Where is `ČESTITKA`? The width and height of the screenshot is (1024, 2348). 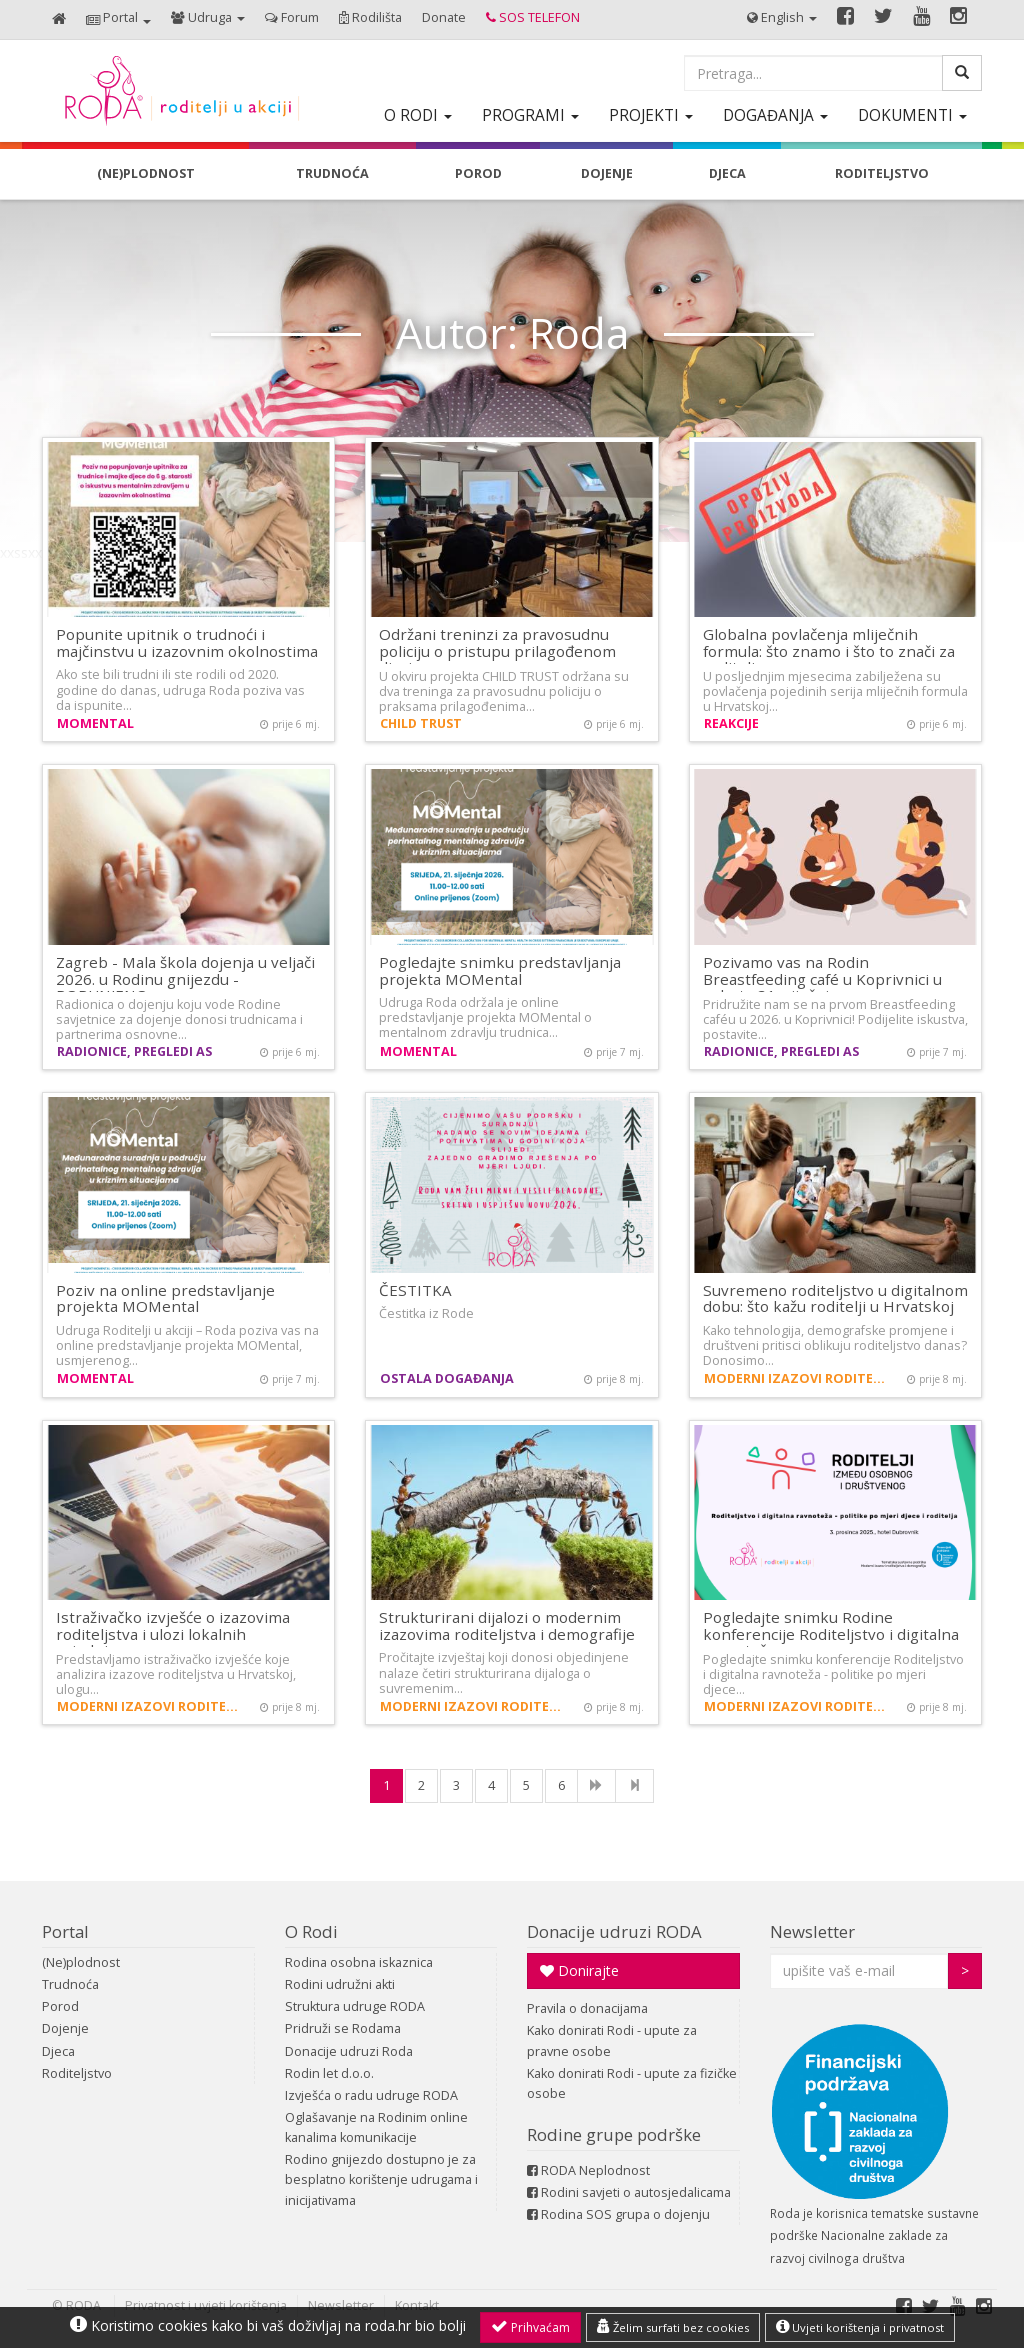 ČESTITKA is located at coordinates (415, 1290).